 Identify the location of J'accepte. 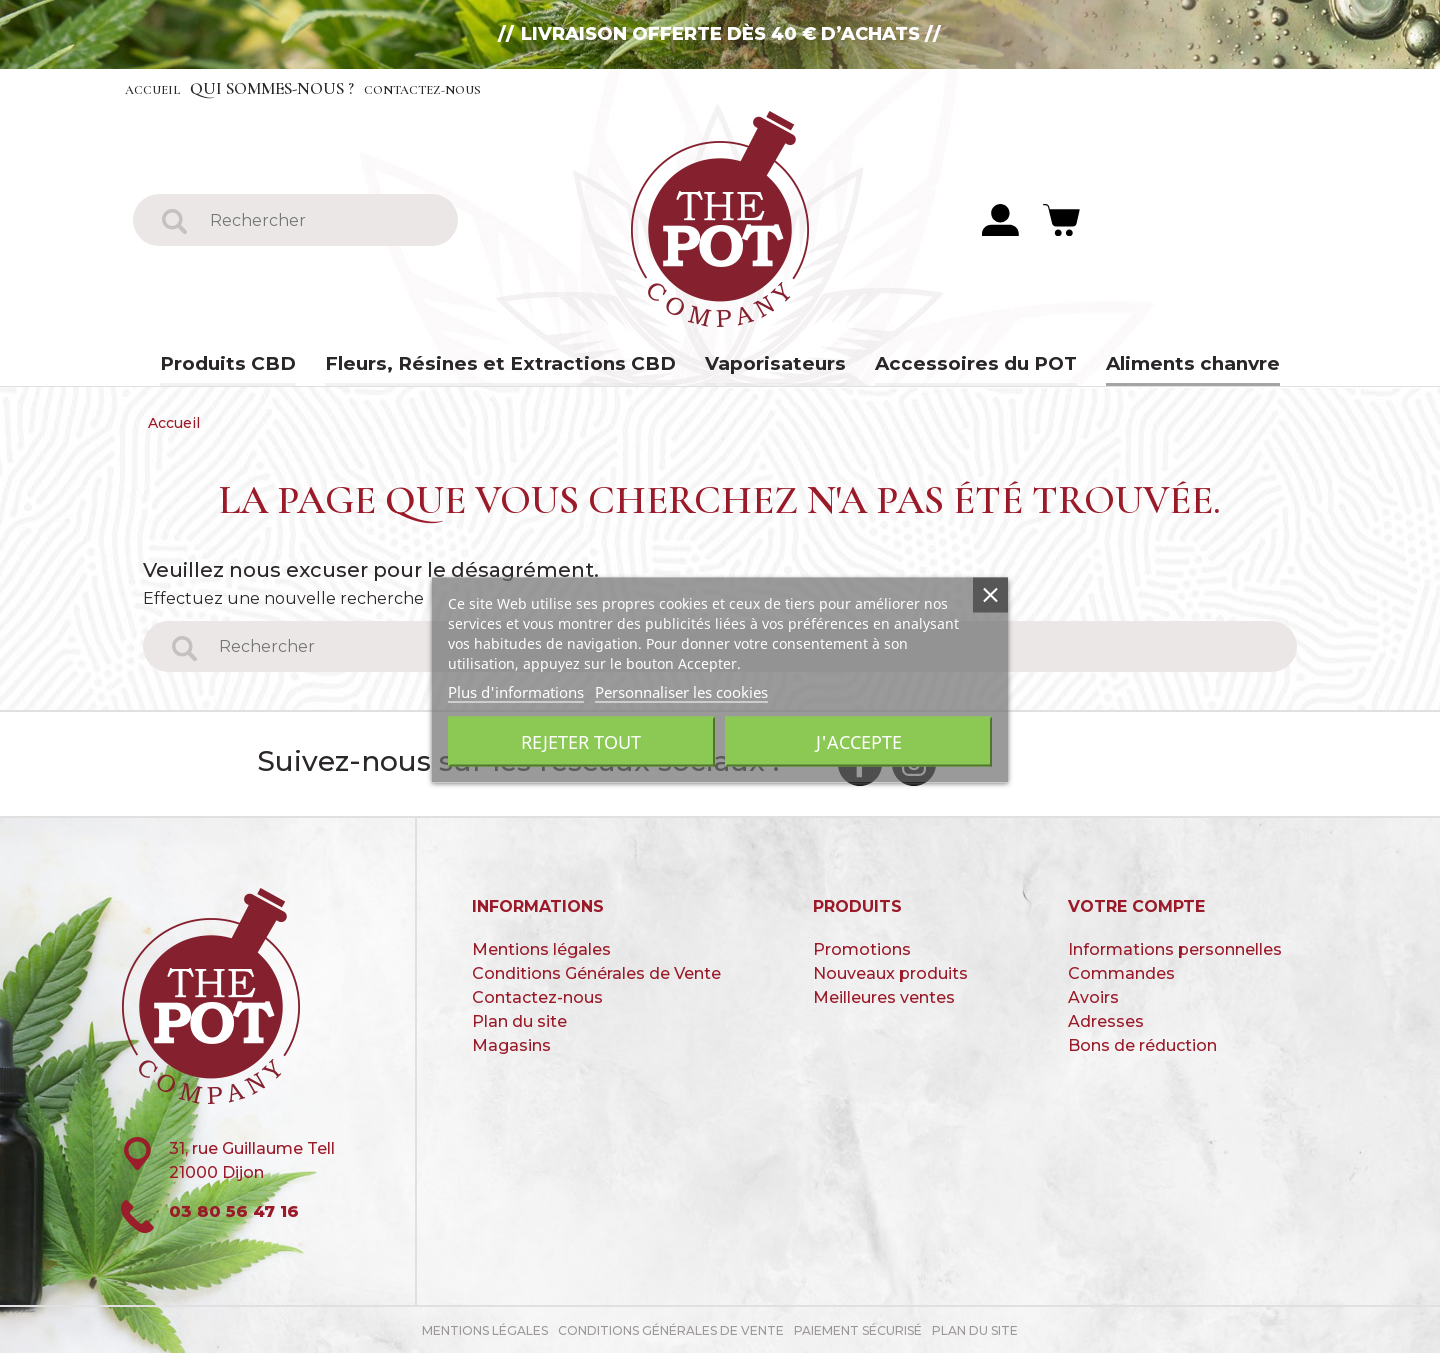
(859, 742).